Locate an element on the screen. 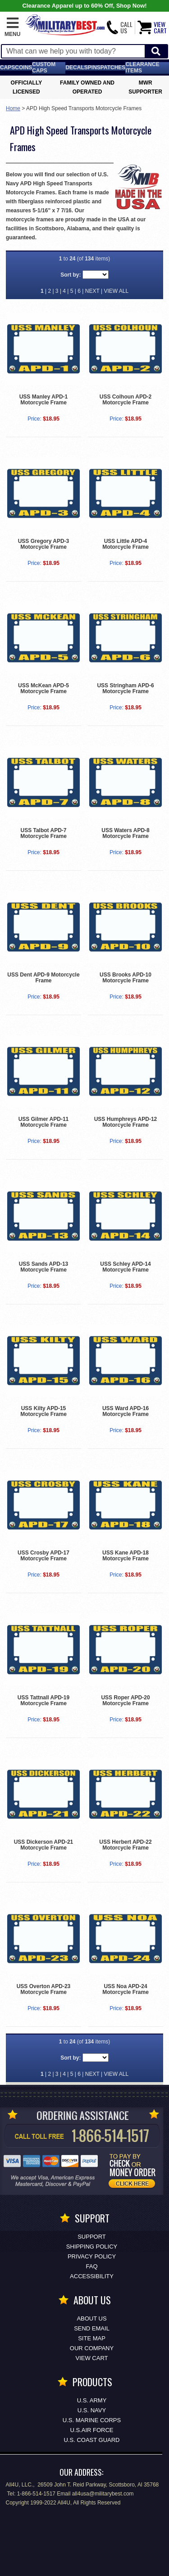  USS Sands APD-13 Motorcycle Frame is located at coordinates (44, 1267).